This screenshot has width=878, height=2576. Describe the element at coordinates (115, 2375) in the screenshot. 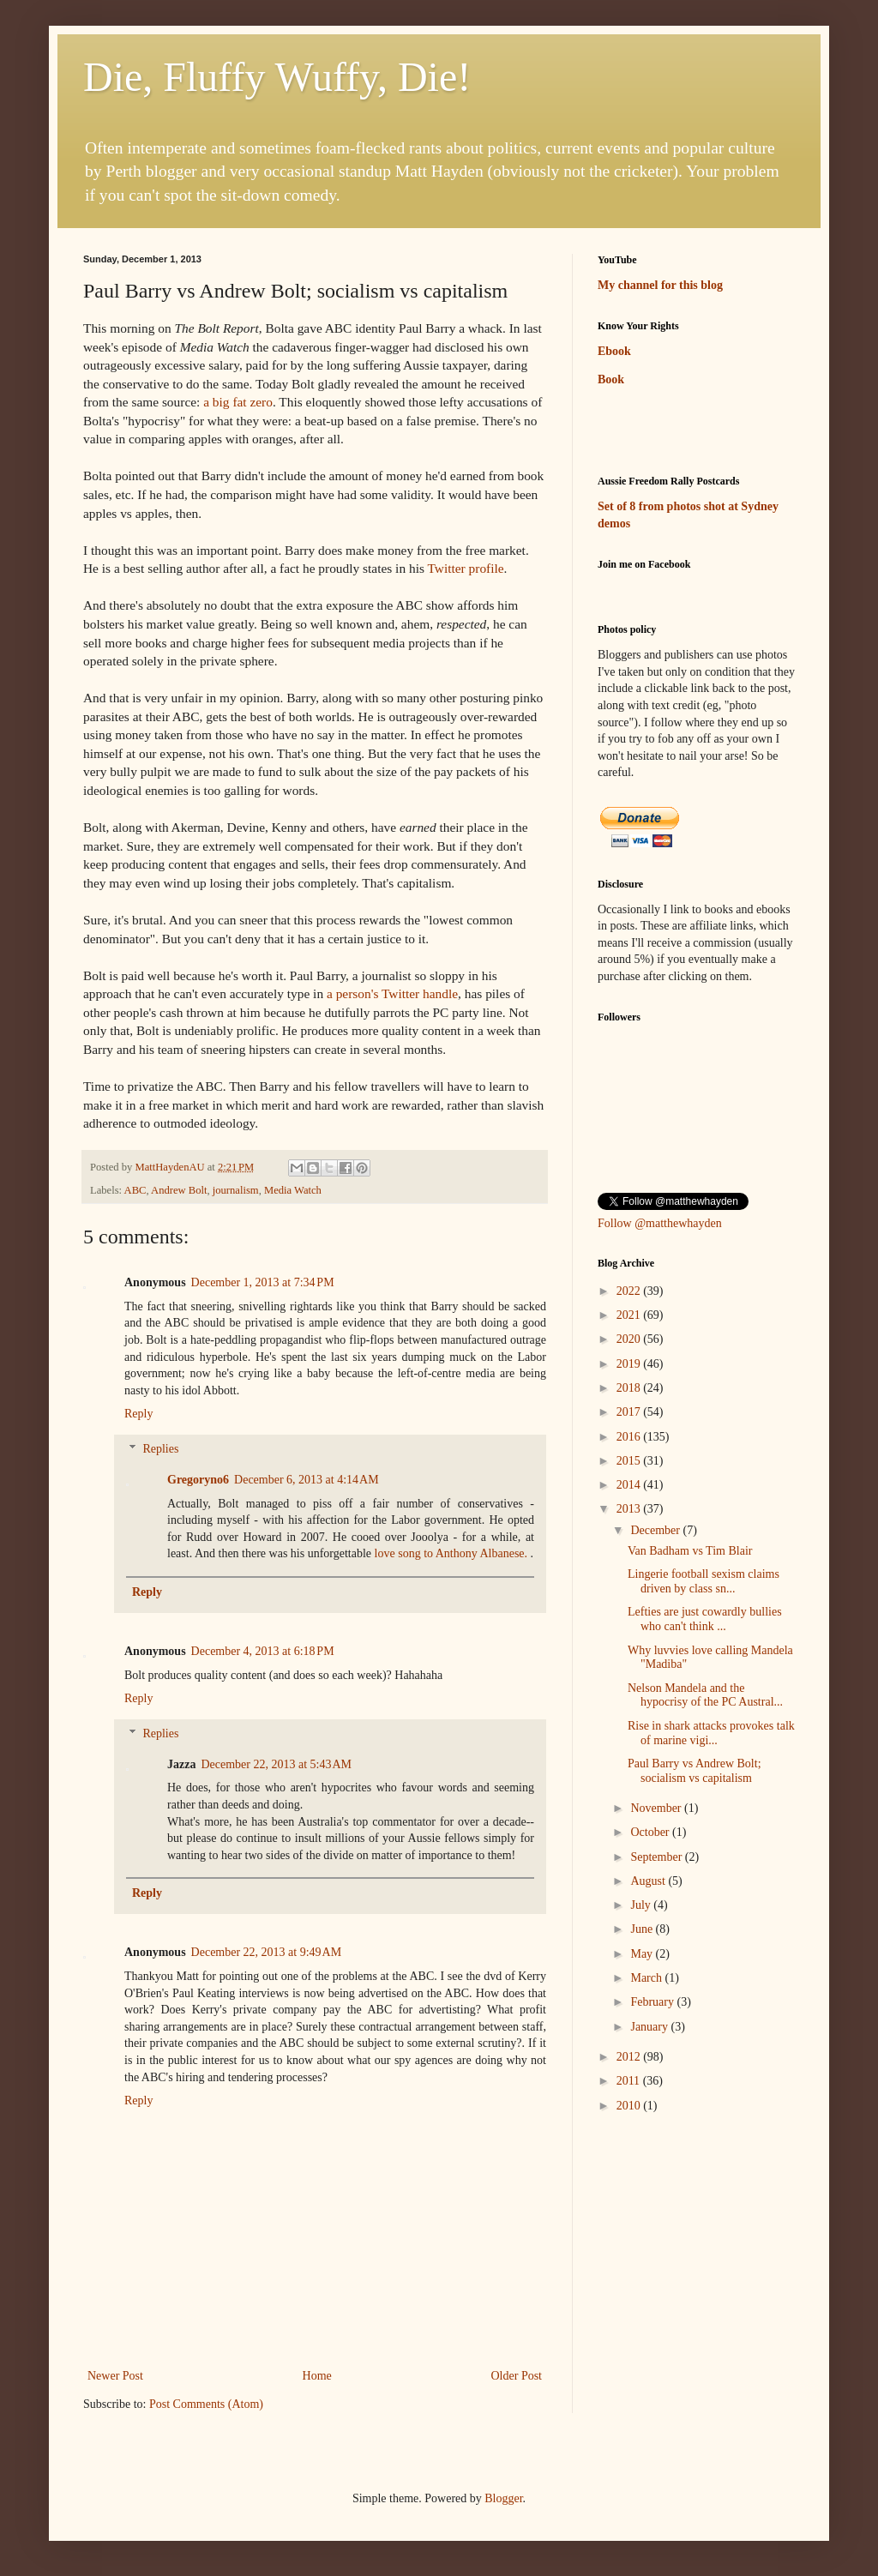

I see `Newer Post` at that location.